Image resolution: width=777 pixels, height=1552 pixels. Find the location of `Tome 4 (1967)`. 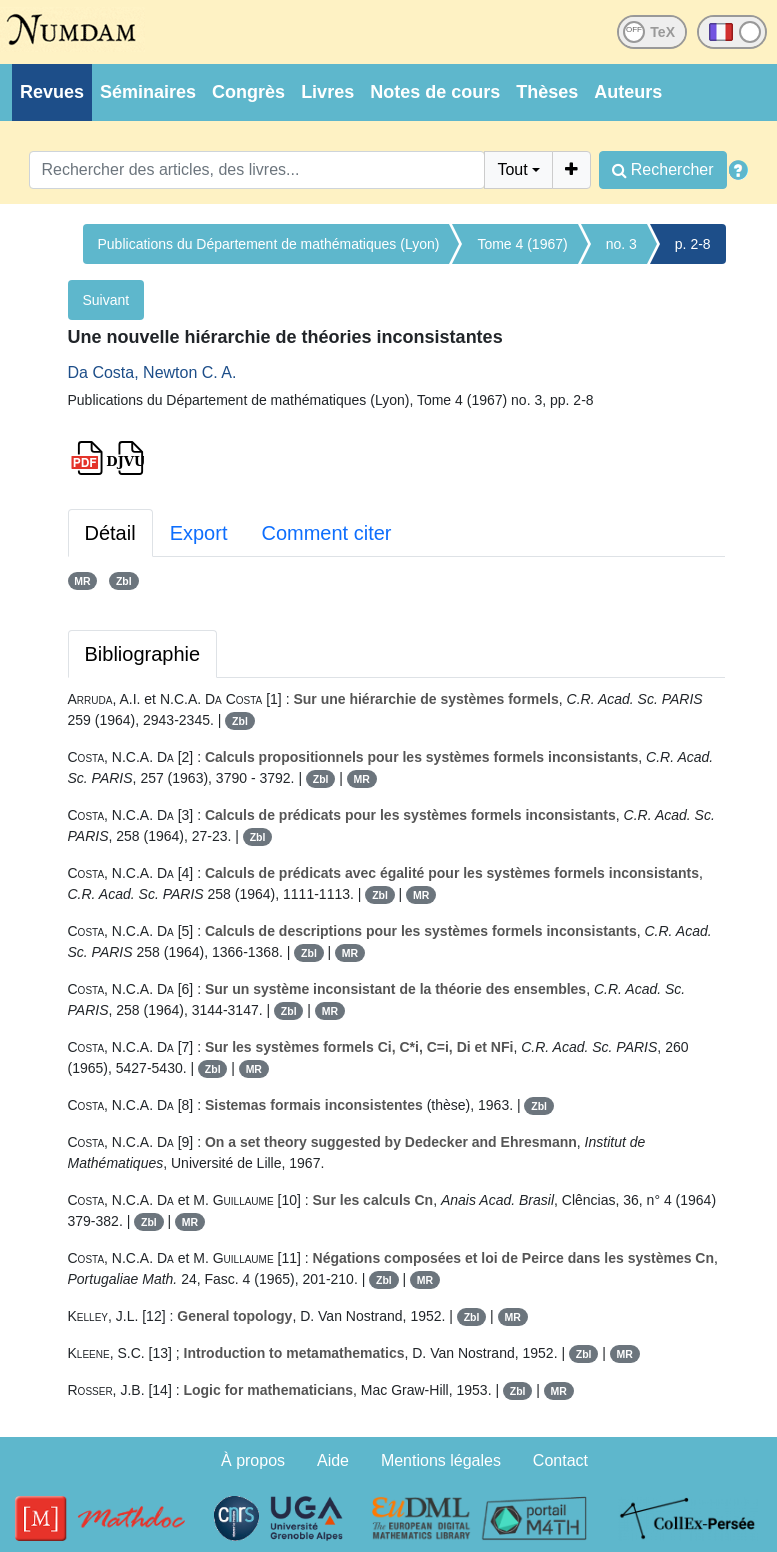

Tome 4 (1967) is located at coordinates (522, 244).